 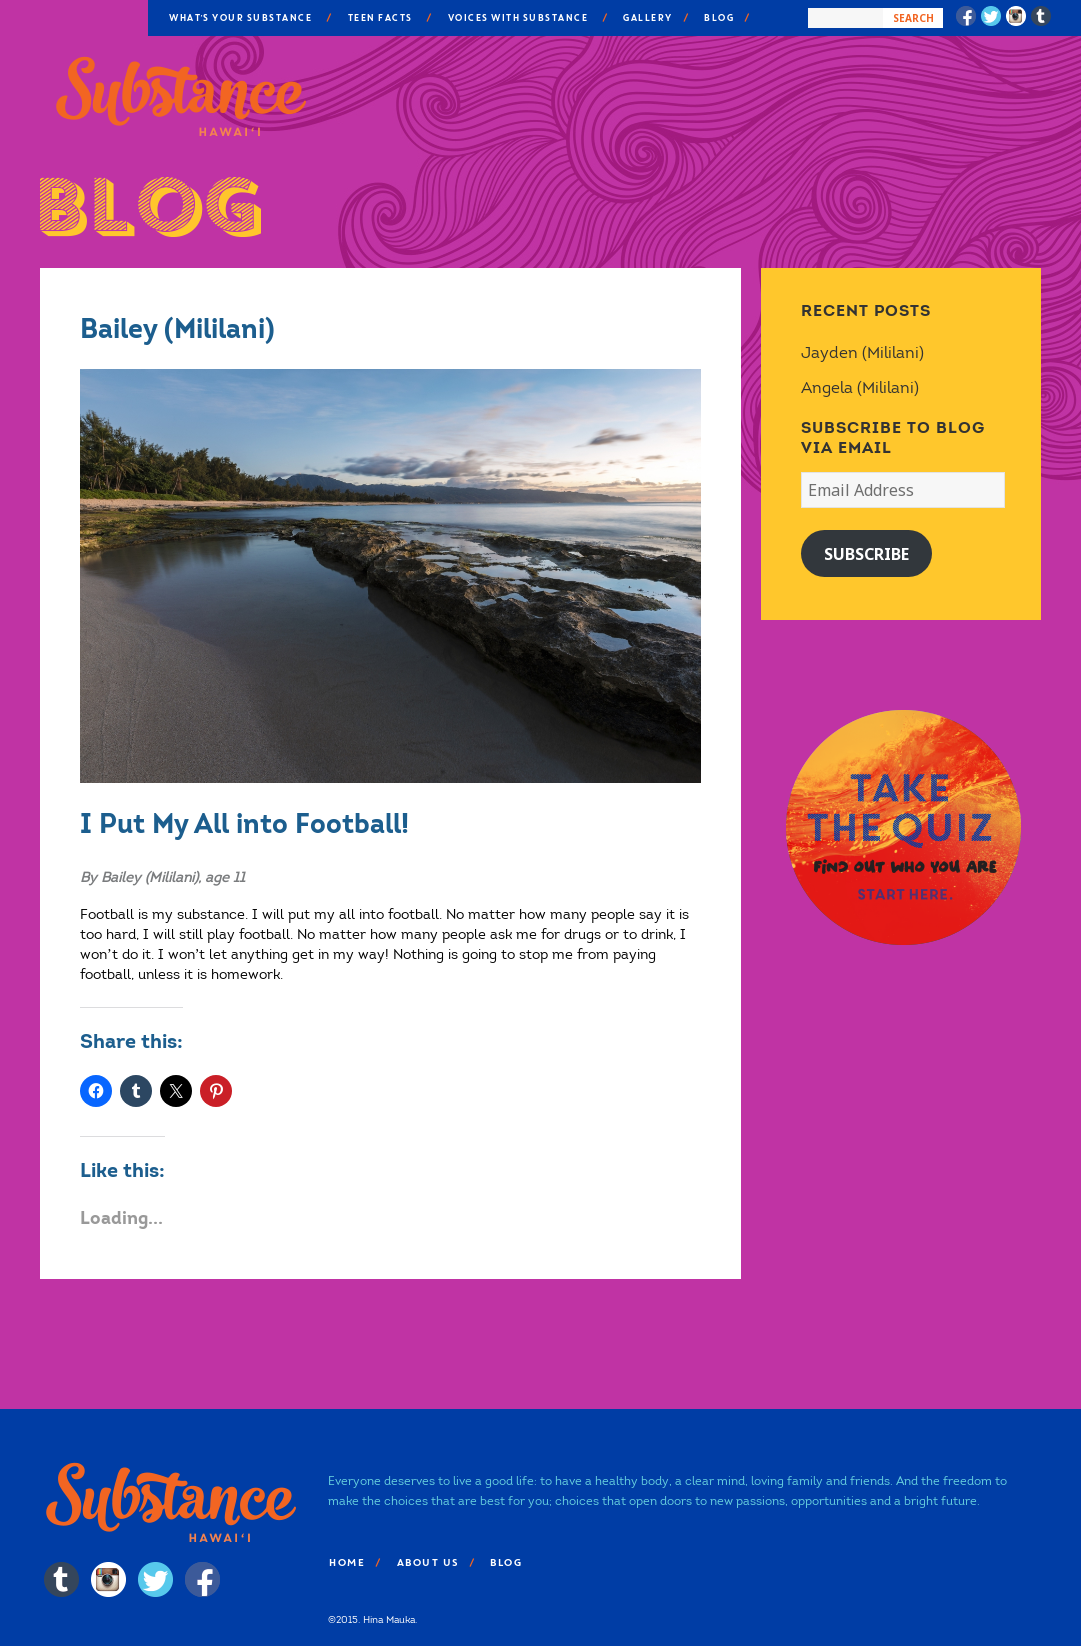 I want to click on Teen Facts, so click(x=379, y=18).